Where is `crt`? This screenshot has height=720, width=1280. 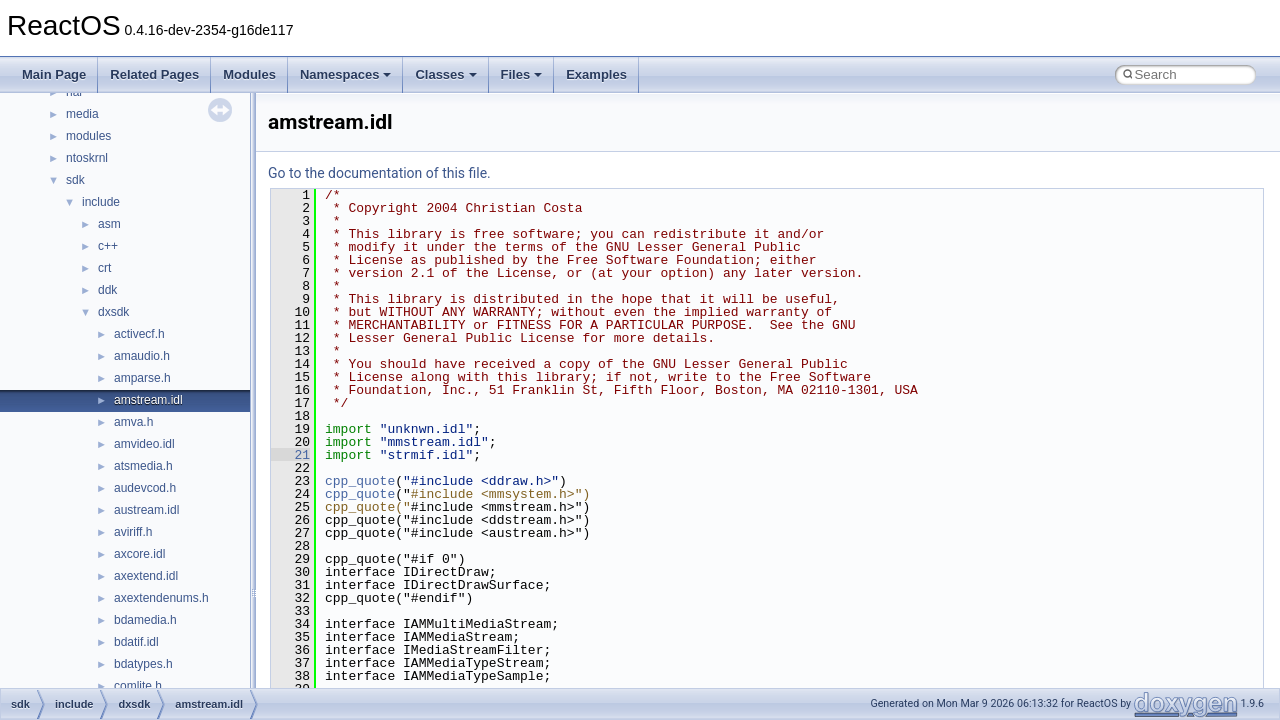 crt is located at coordinates (104, 268).